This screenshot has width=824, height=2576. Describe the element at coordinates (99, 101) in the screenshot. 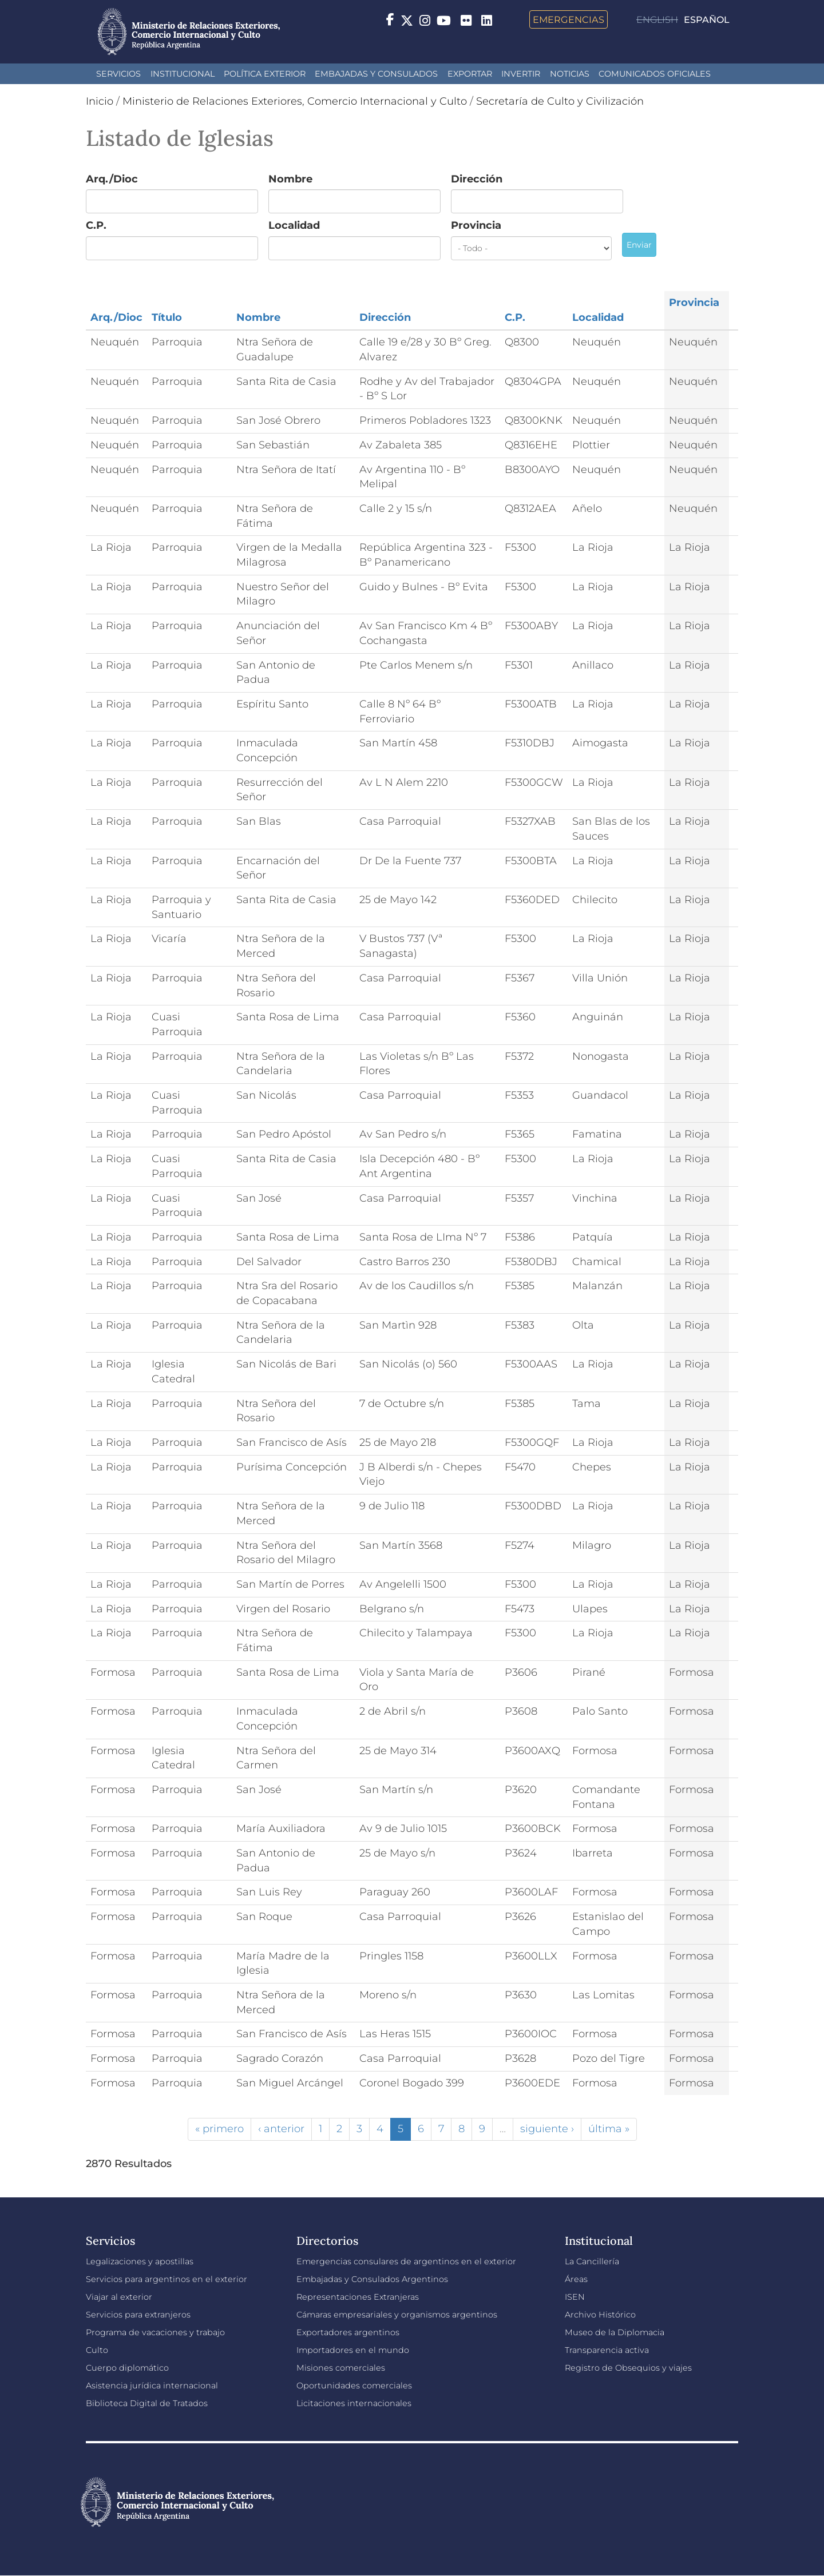

I see `Inicio` at that location.